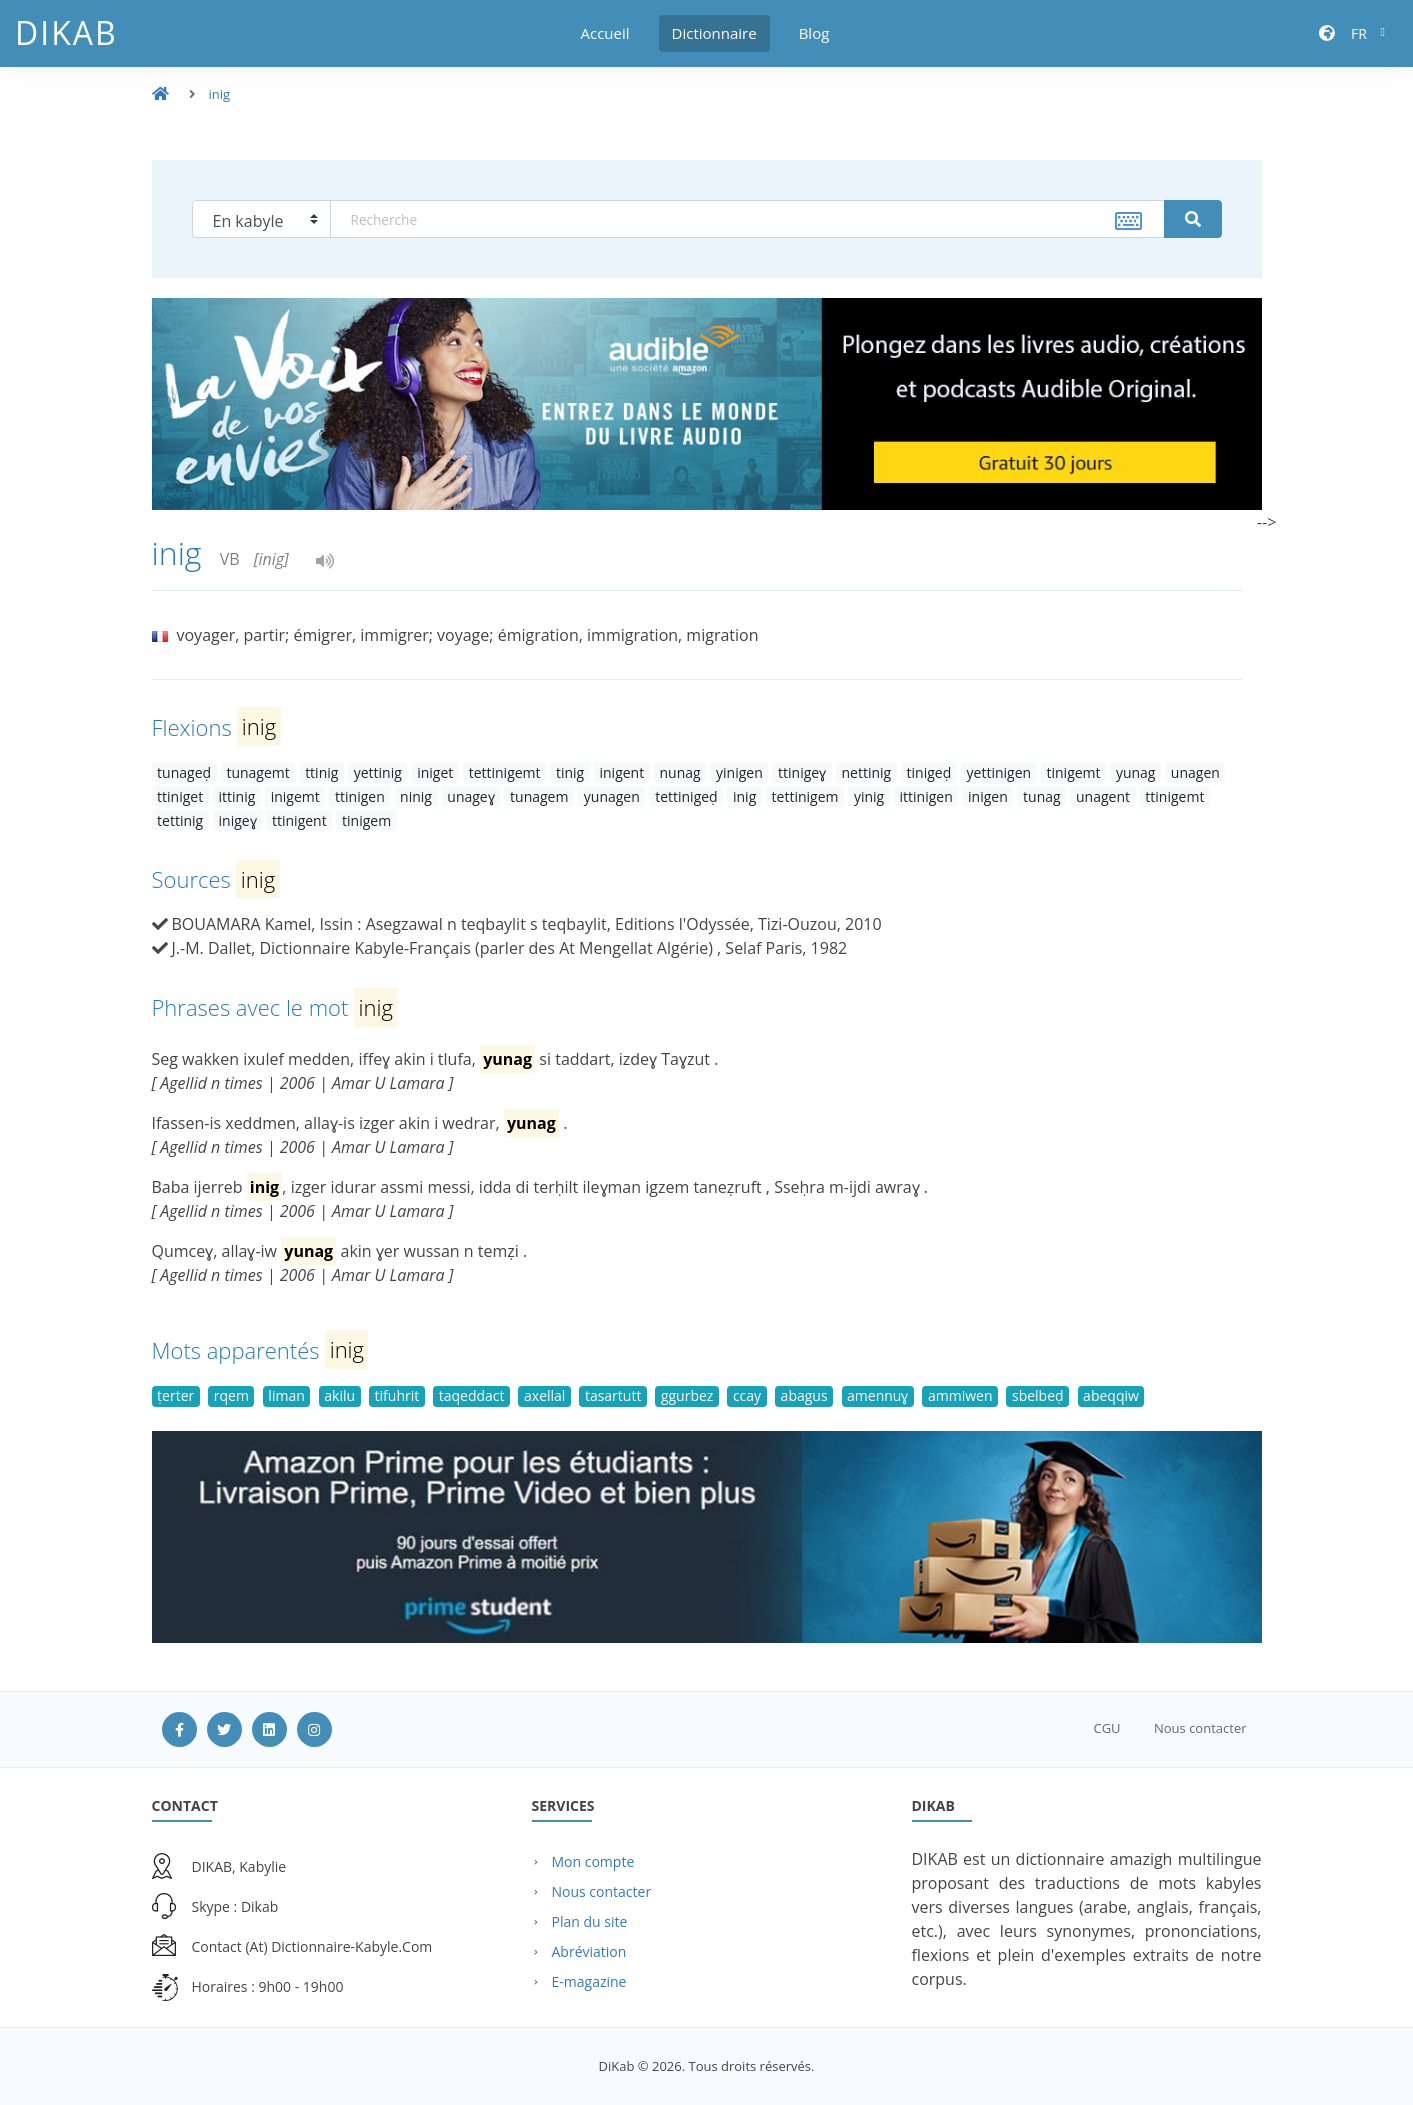 This screenshot has width=1413, height=2105. Describe the element at coordinates (1106, 1728) in the screenshot. I see `CGU` at that location.